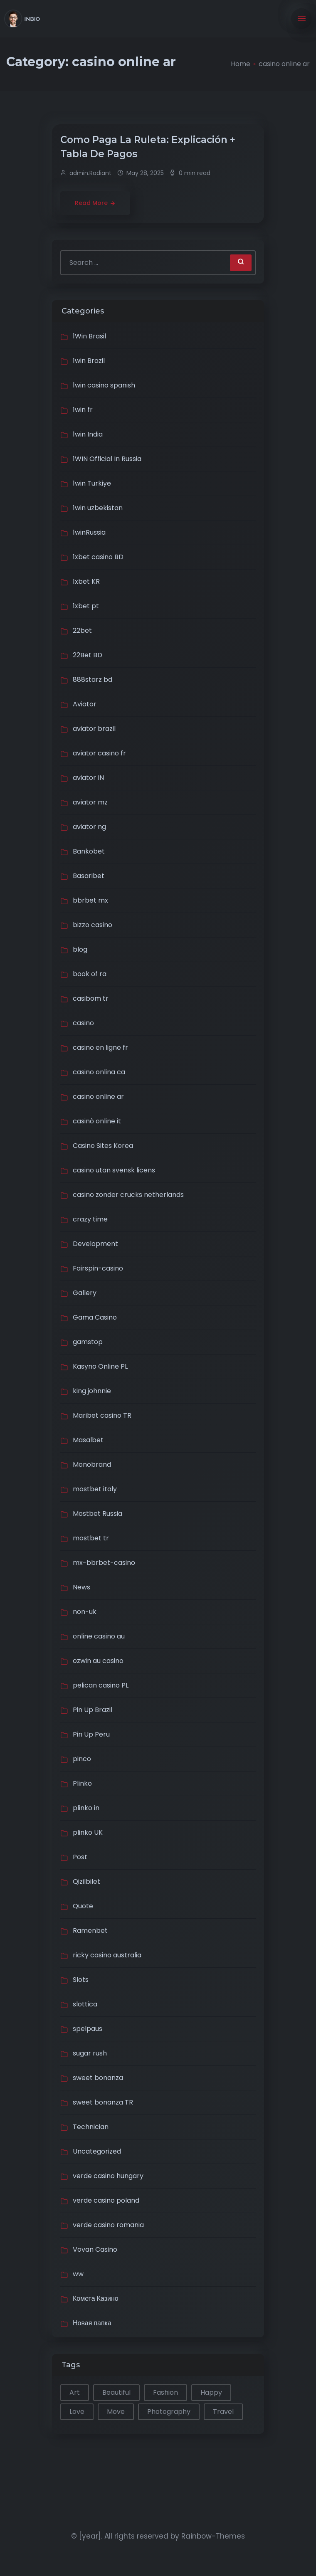 Image resolution: width=316 pixels, height=2576 pixels. Describe the element at coordinates (89, 827) in the screenshot. I see `aviator ng` at that location.